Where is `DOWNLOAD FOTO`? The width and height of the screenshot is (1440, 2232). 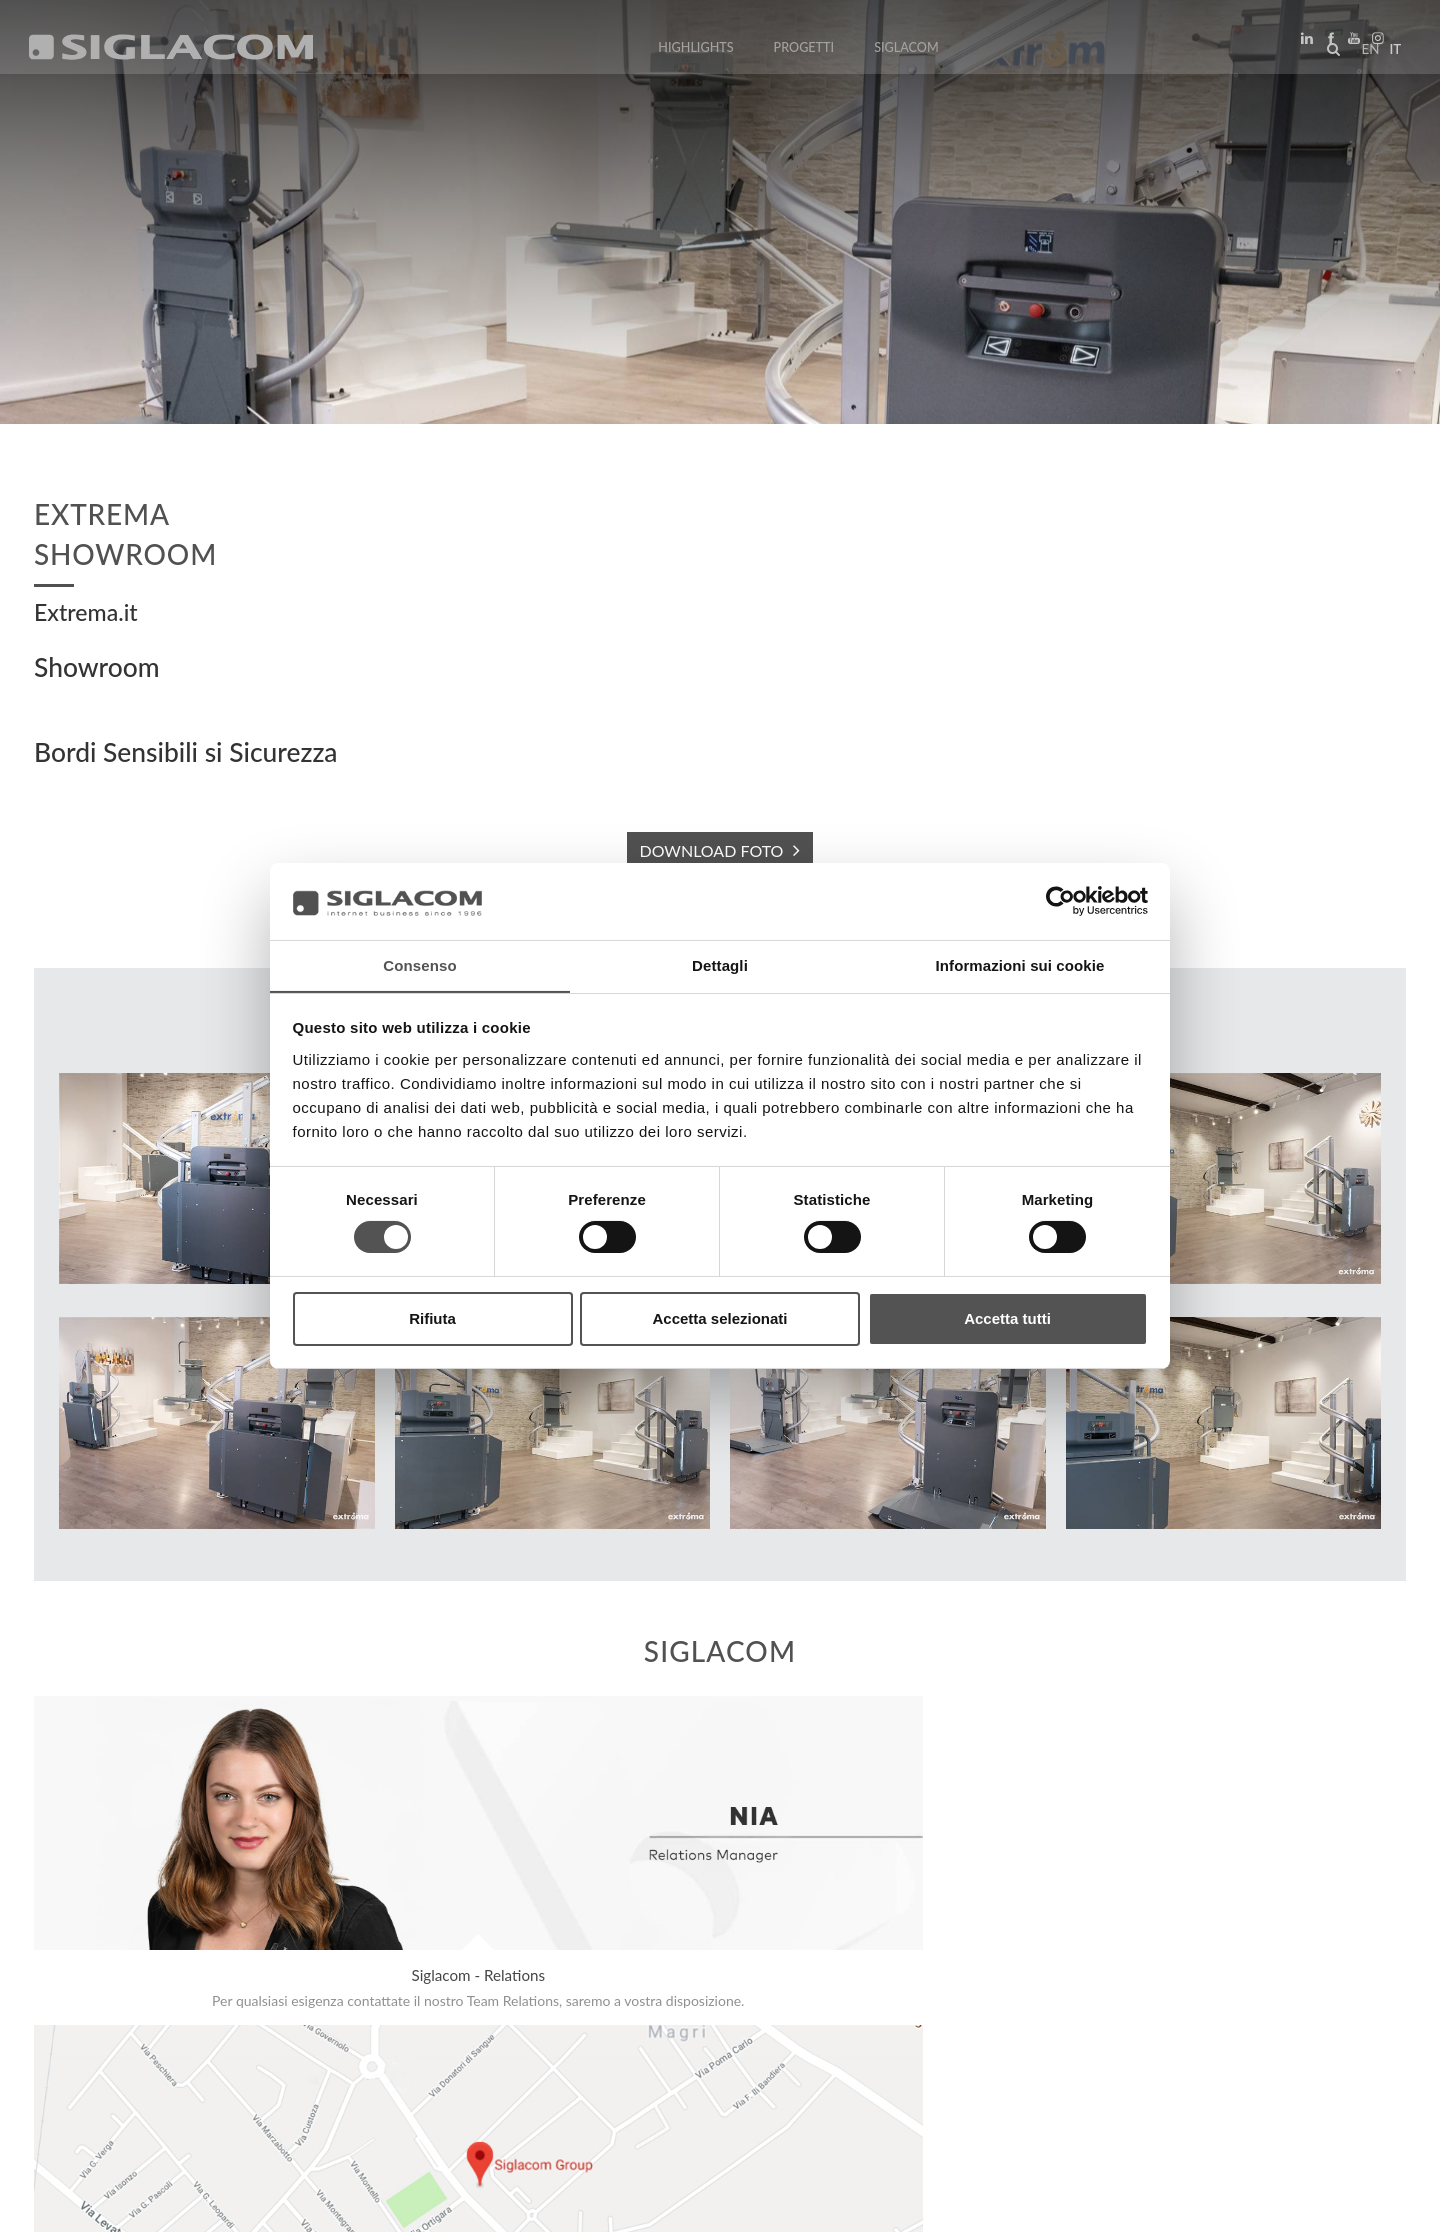
DOWNLOAD FOTO is located at coordinates (712, 850).